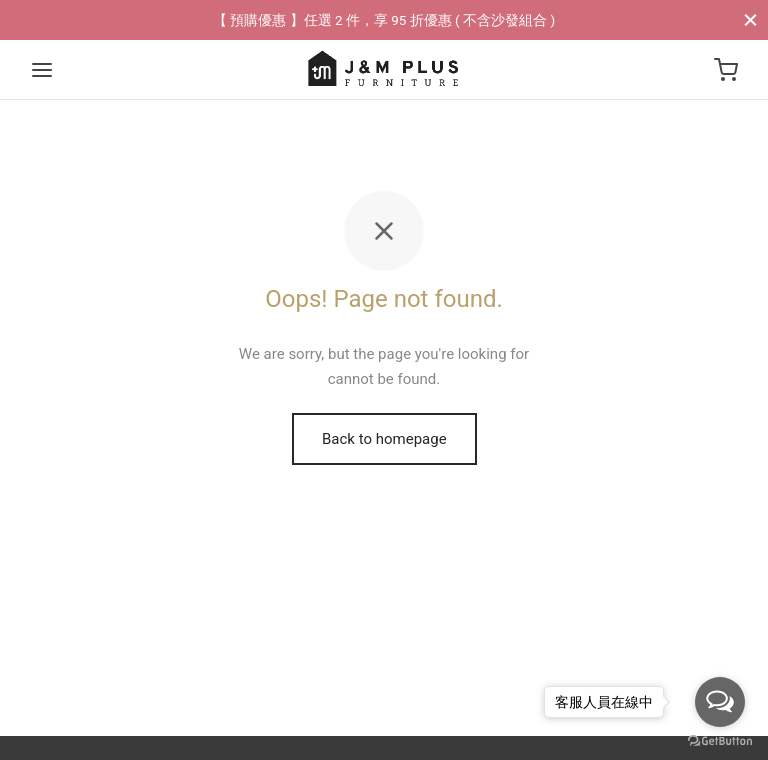 The height and width of the screenshot is (760, 768). What do you see at coordinates (750, 19) in the screenshot?
I see `[Close]` at bounding box center [750, 19].